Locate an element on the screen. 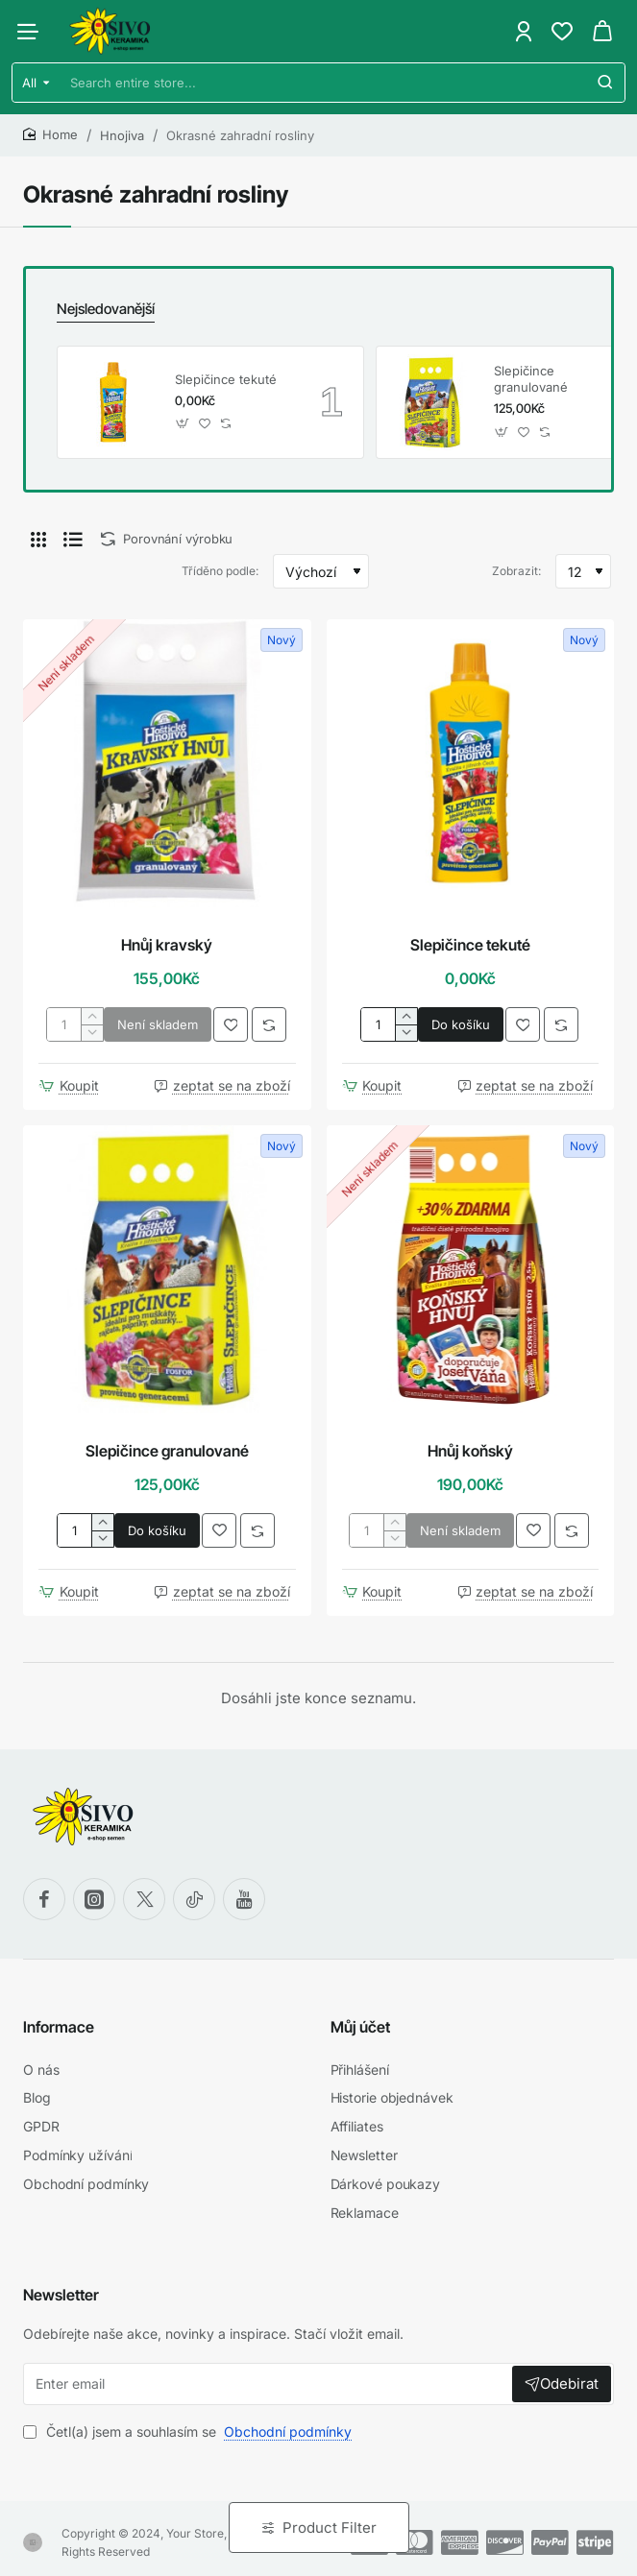 The height and width of the screenshot is (2576, 637). Product Filter [button] is located at coordinates (329, 2527).